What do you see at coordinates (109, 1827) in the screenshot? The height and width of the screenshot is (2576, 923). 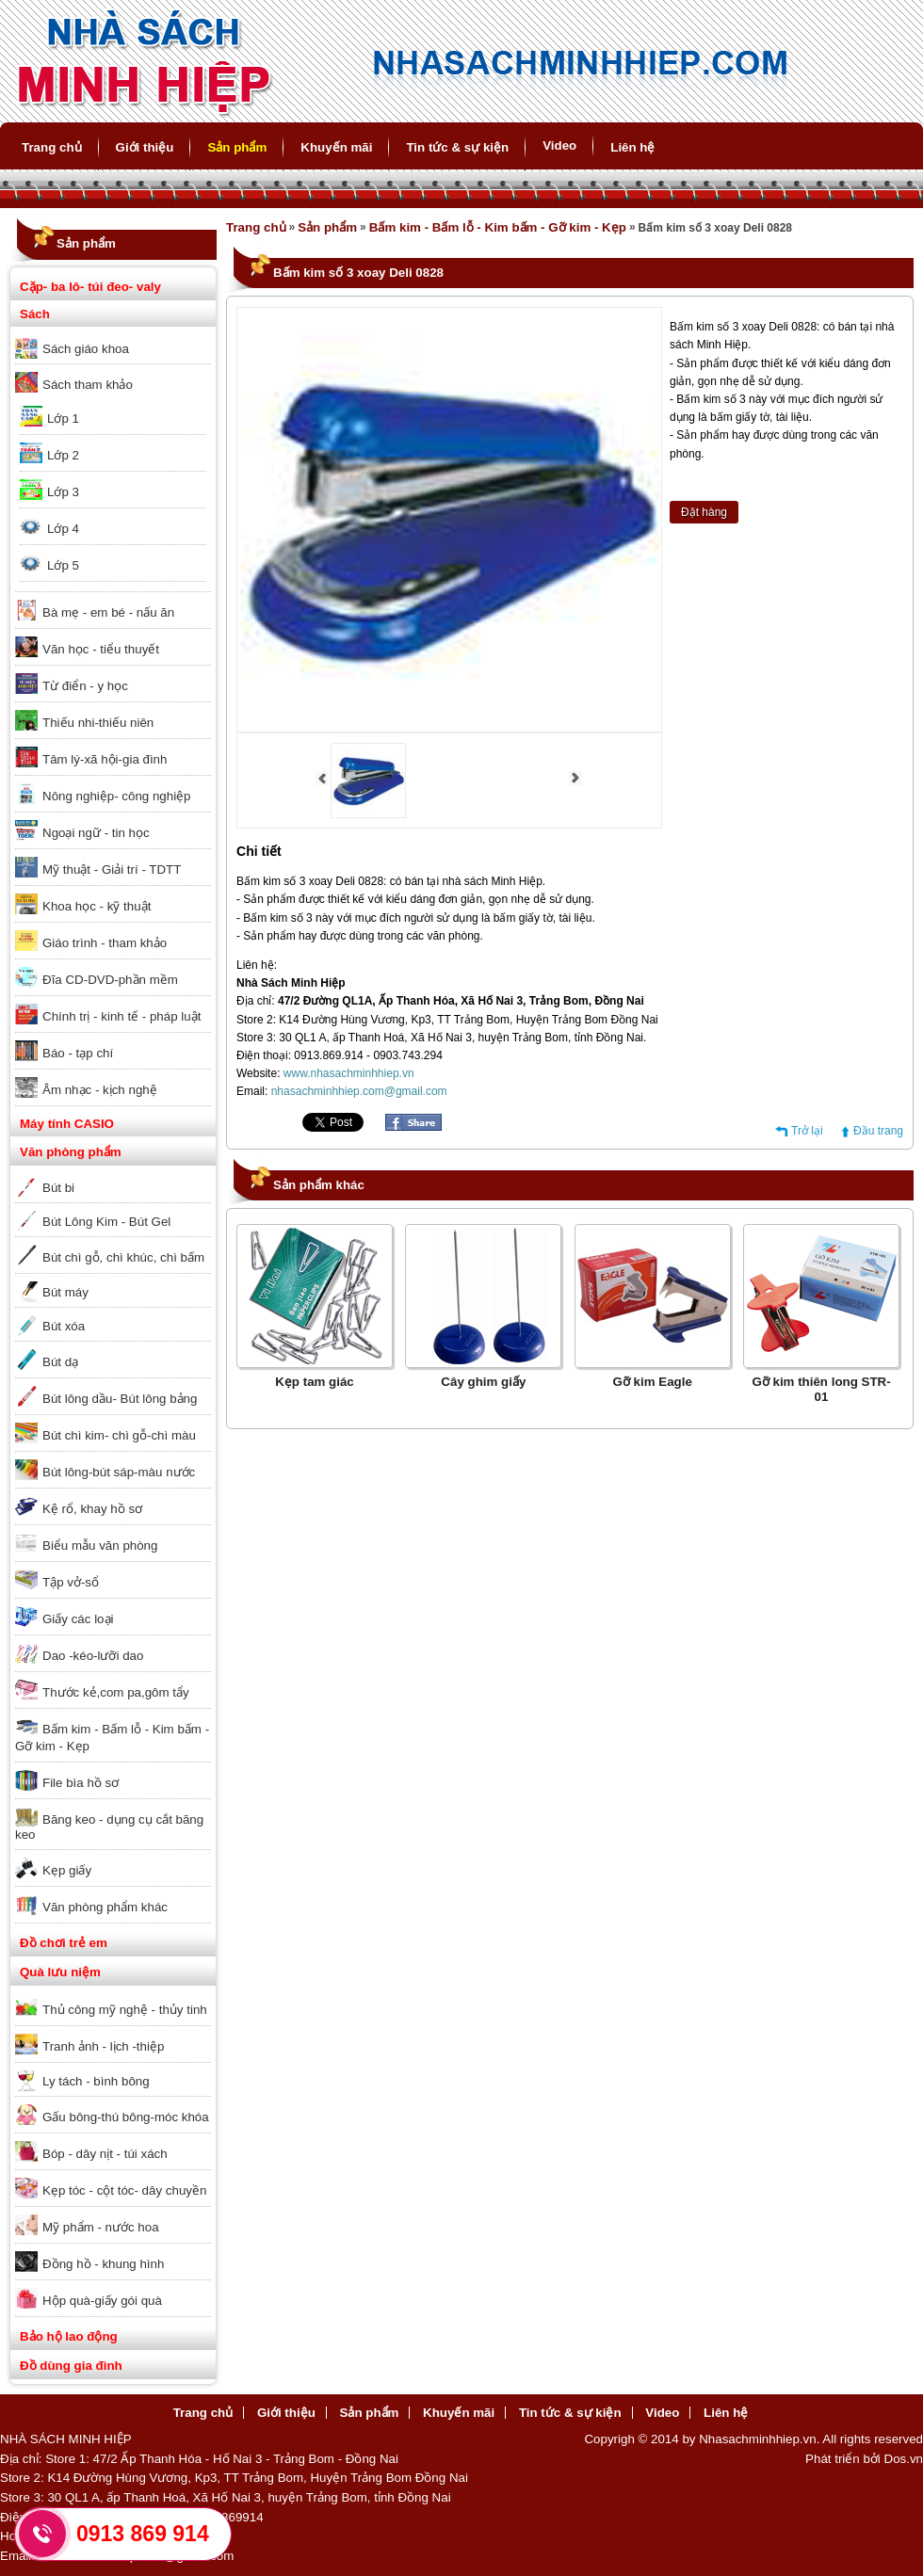 I see `Băng keo - dụng cụ cắt băng keo` at bounding box center [109, 1827].